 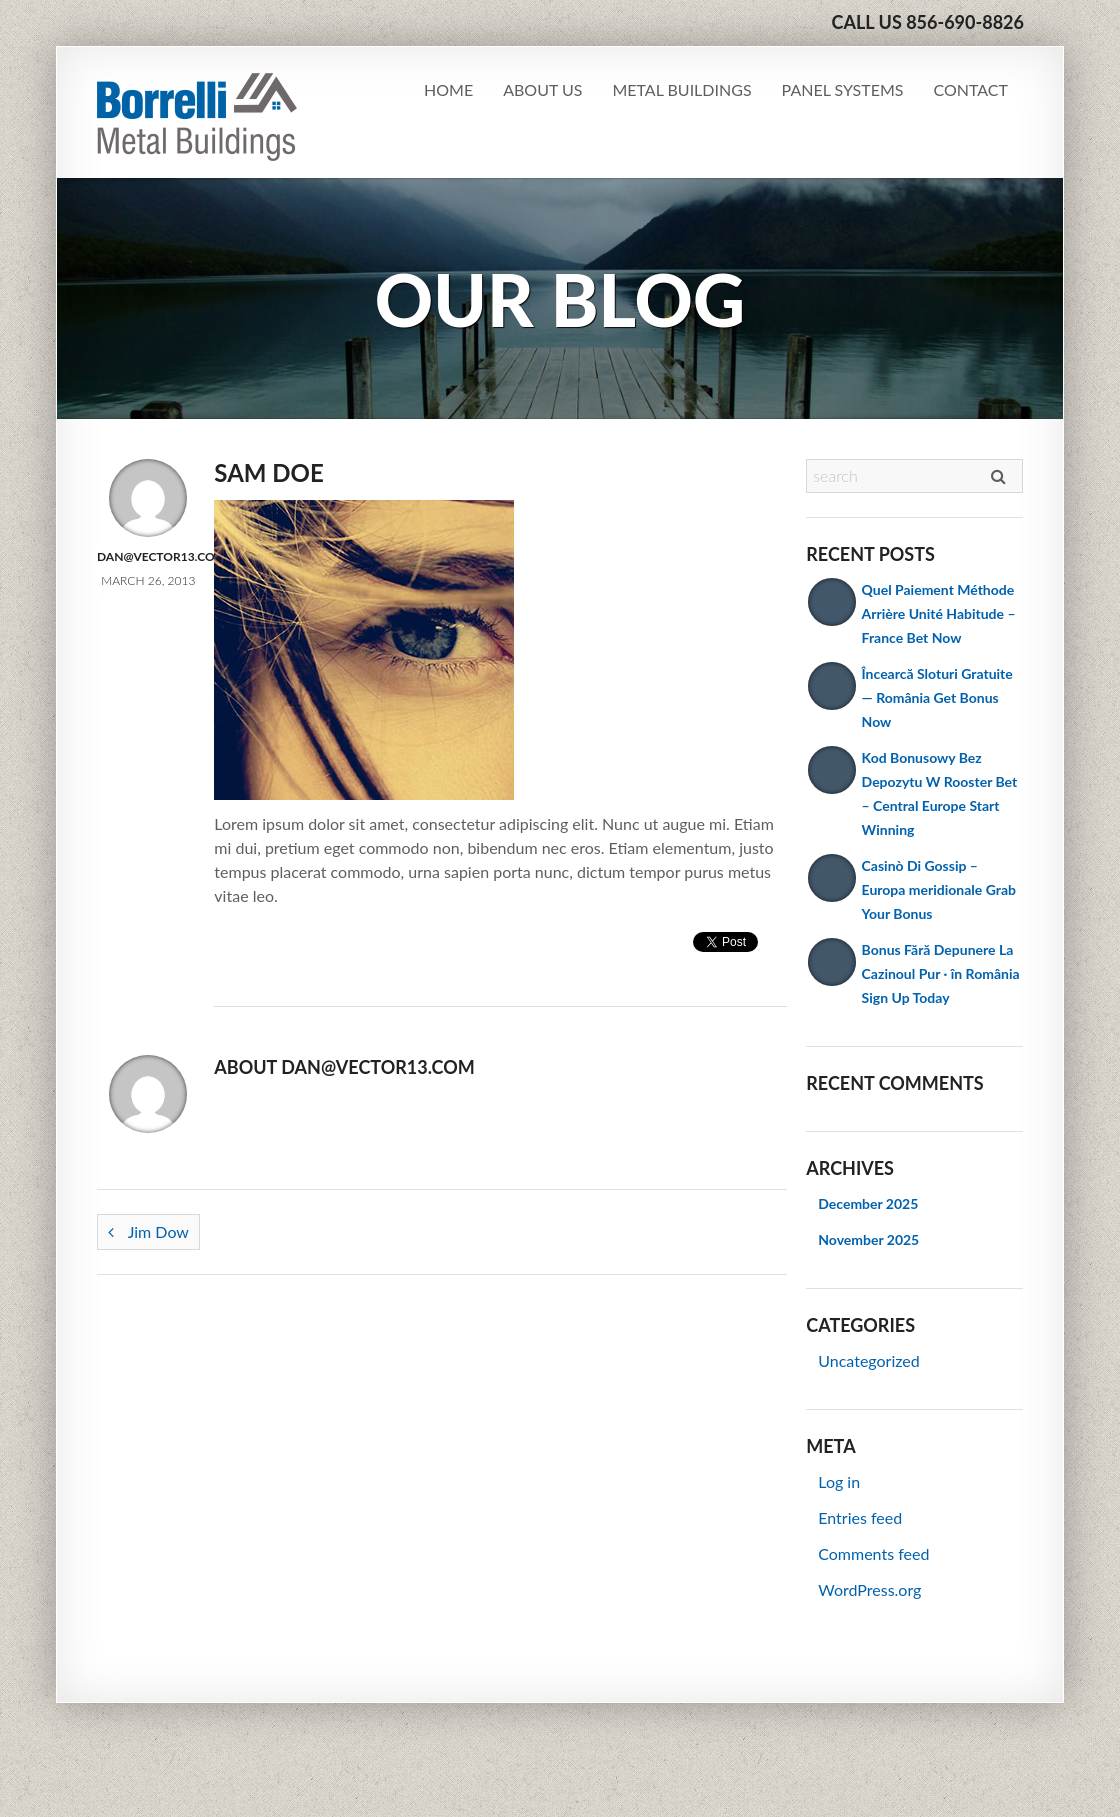 I want to click on WordPress.org, so click(x=869, y=1589).